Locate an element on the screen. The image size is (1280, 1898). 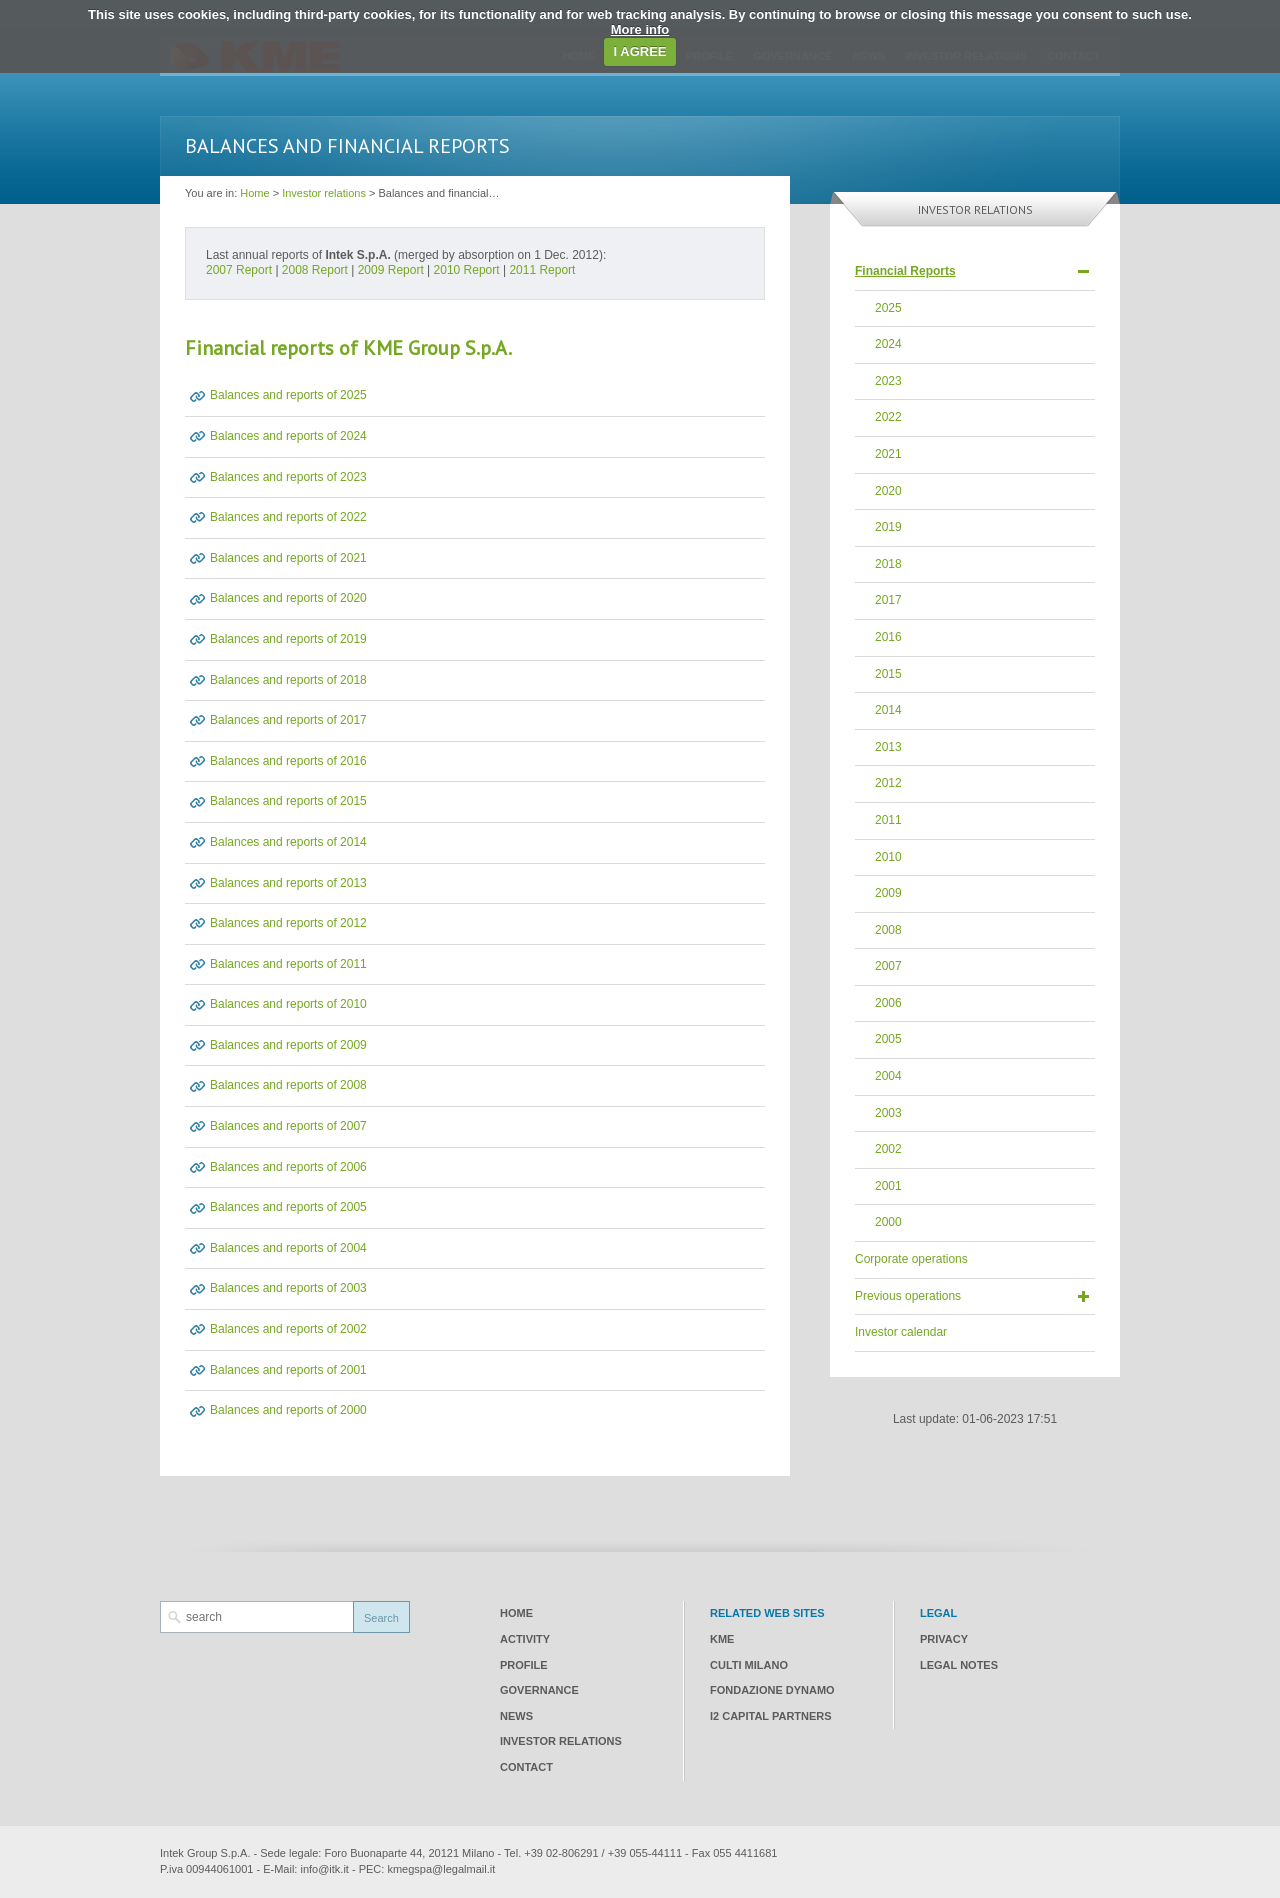
Financial Reports is located at coordinates (905, 271).